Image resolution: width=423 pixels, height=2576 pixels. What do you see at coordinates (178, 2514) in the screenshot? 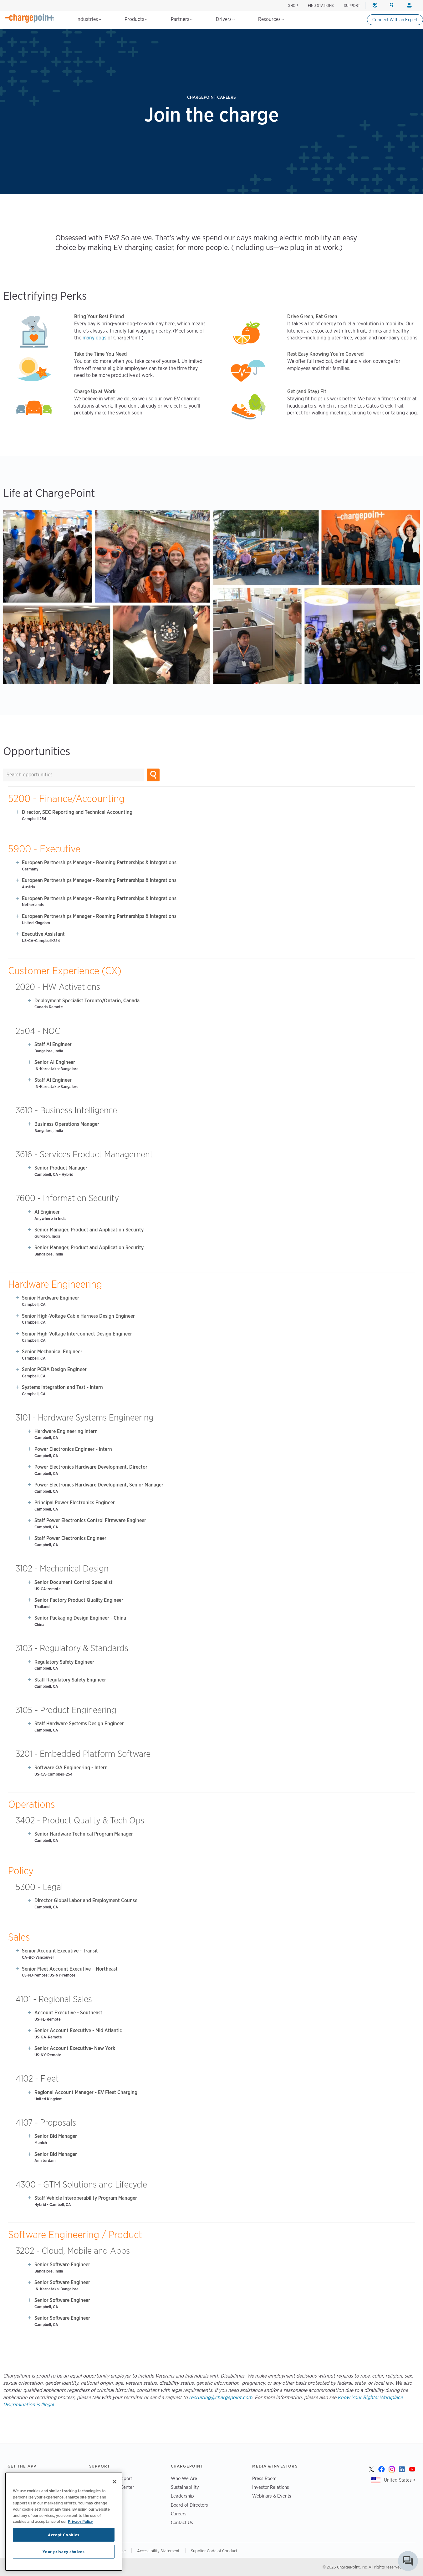
I see `Careers` at bounding box center [178, 2514].